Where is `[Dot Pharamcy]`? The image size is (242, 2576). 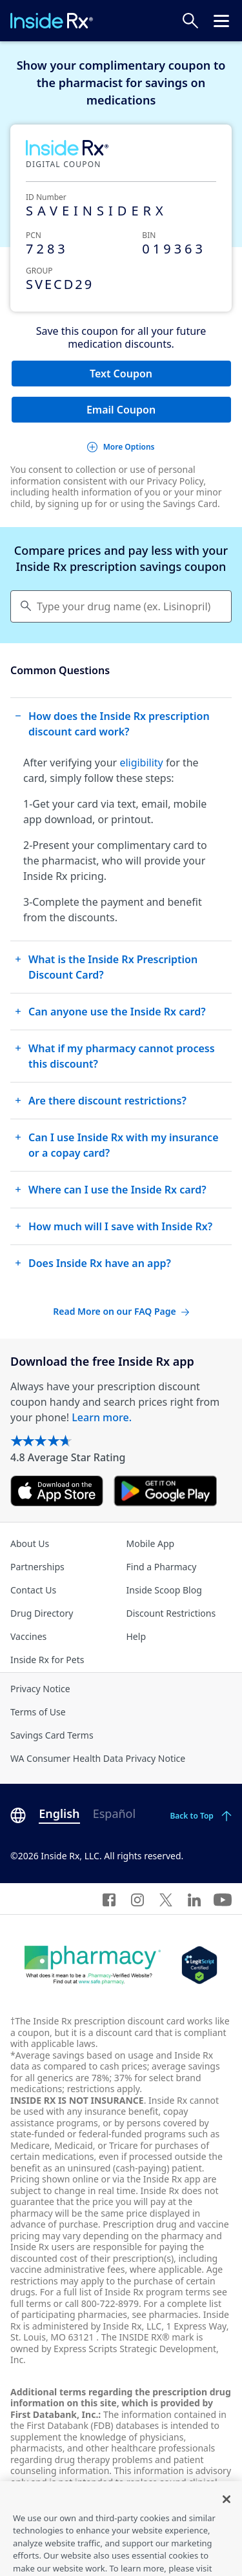 [Dot Pharamcy] is located at coordinates (93, 1965).